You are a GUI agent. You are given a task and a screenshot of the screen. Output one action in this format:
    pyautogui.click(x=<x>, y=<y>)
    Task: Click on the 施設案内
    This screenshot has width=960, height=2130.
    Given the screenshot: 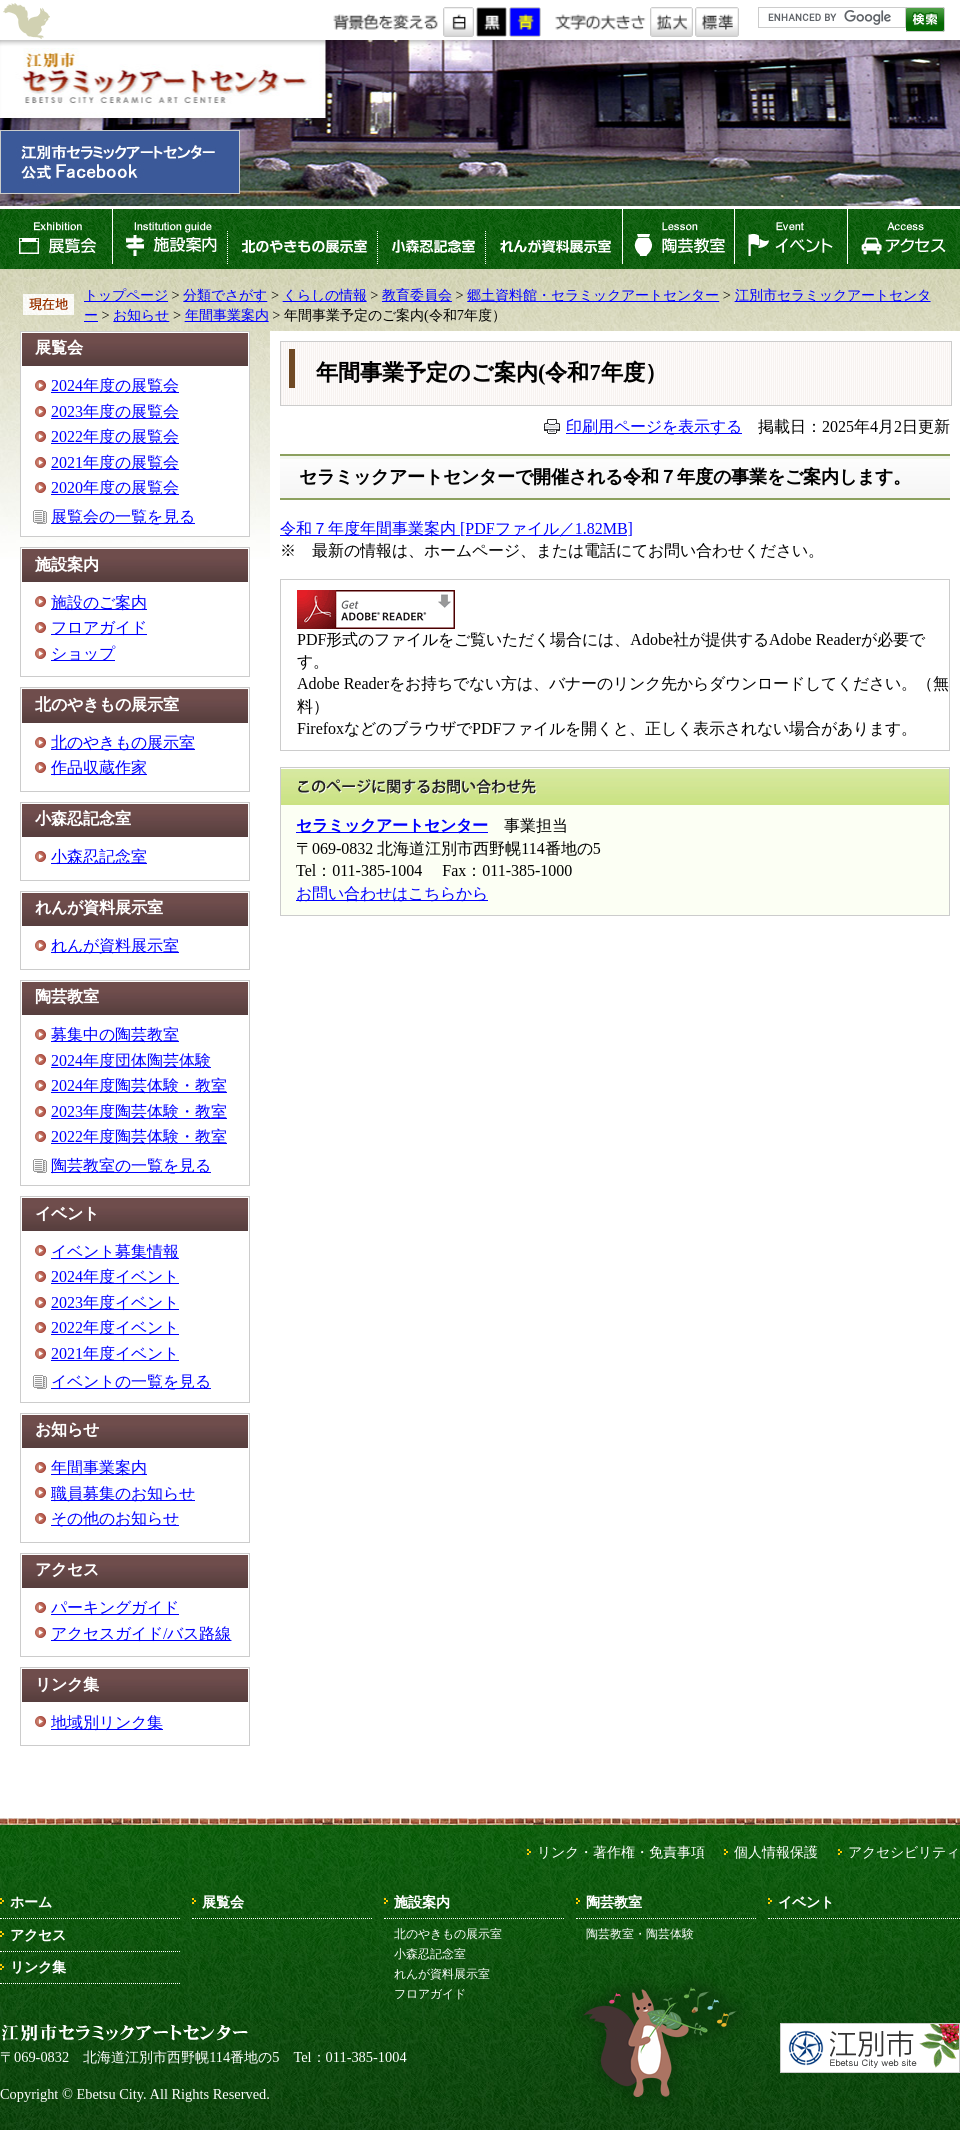 What is the action you would take?
    pyautogui.click(x=169, y=239)
    